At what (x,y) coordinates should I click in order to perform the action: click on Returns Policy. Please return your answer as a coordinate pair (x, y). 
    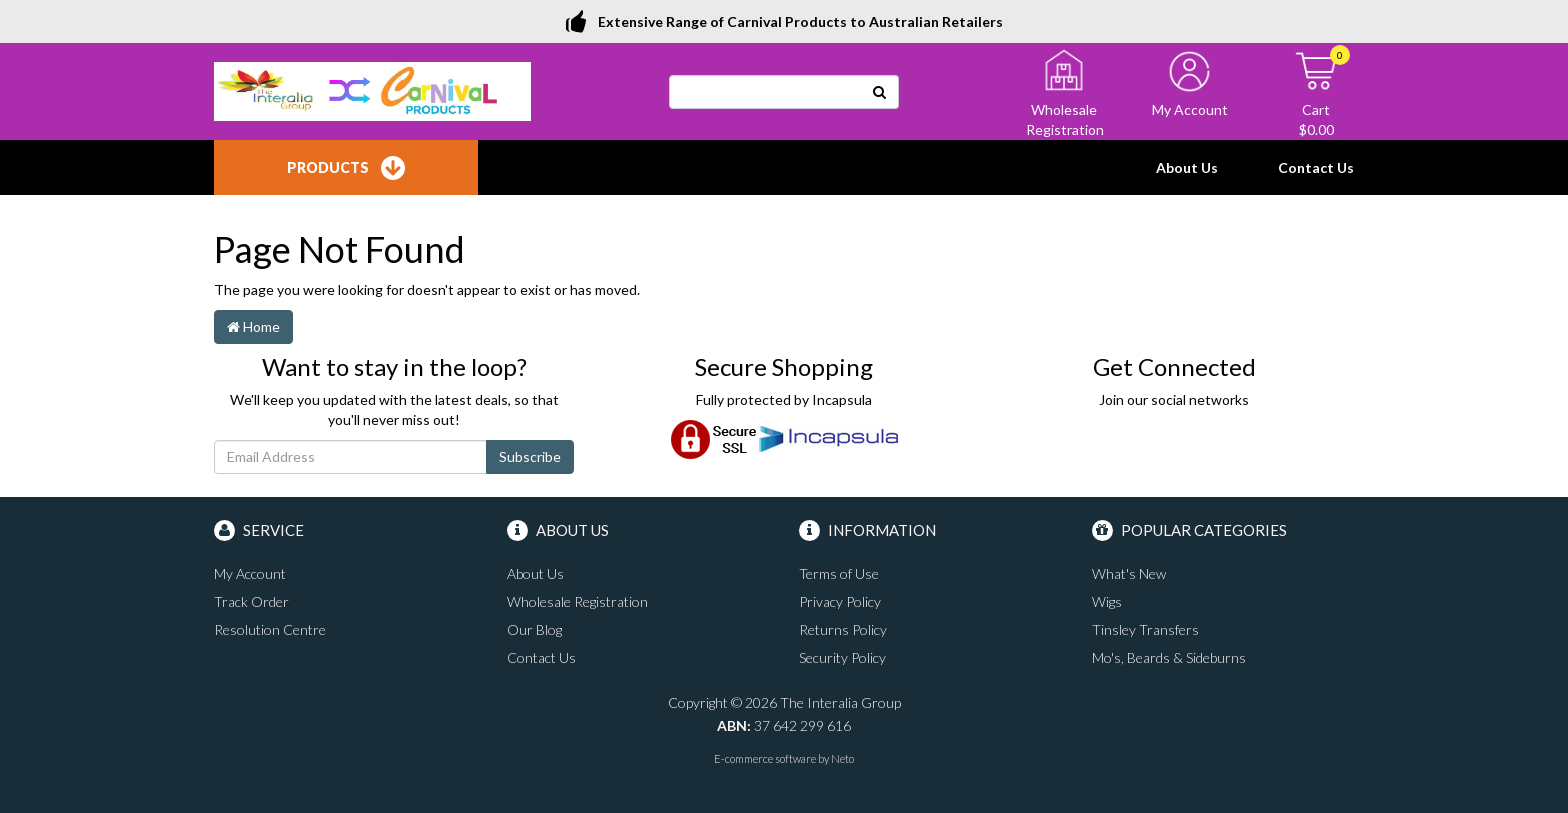
    Looking at the image, I should click on (843, 629).